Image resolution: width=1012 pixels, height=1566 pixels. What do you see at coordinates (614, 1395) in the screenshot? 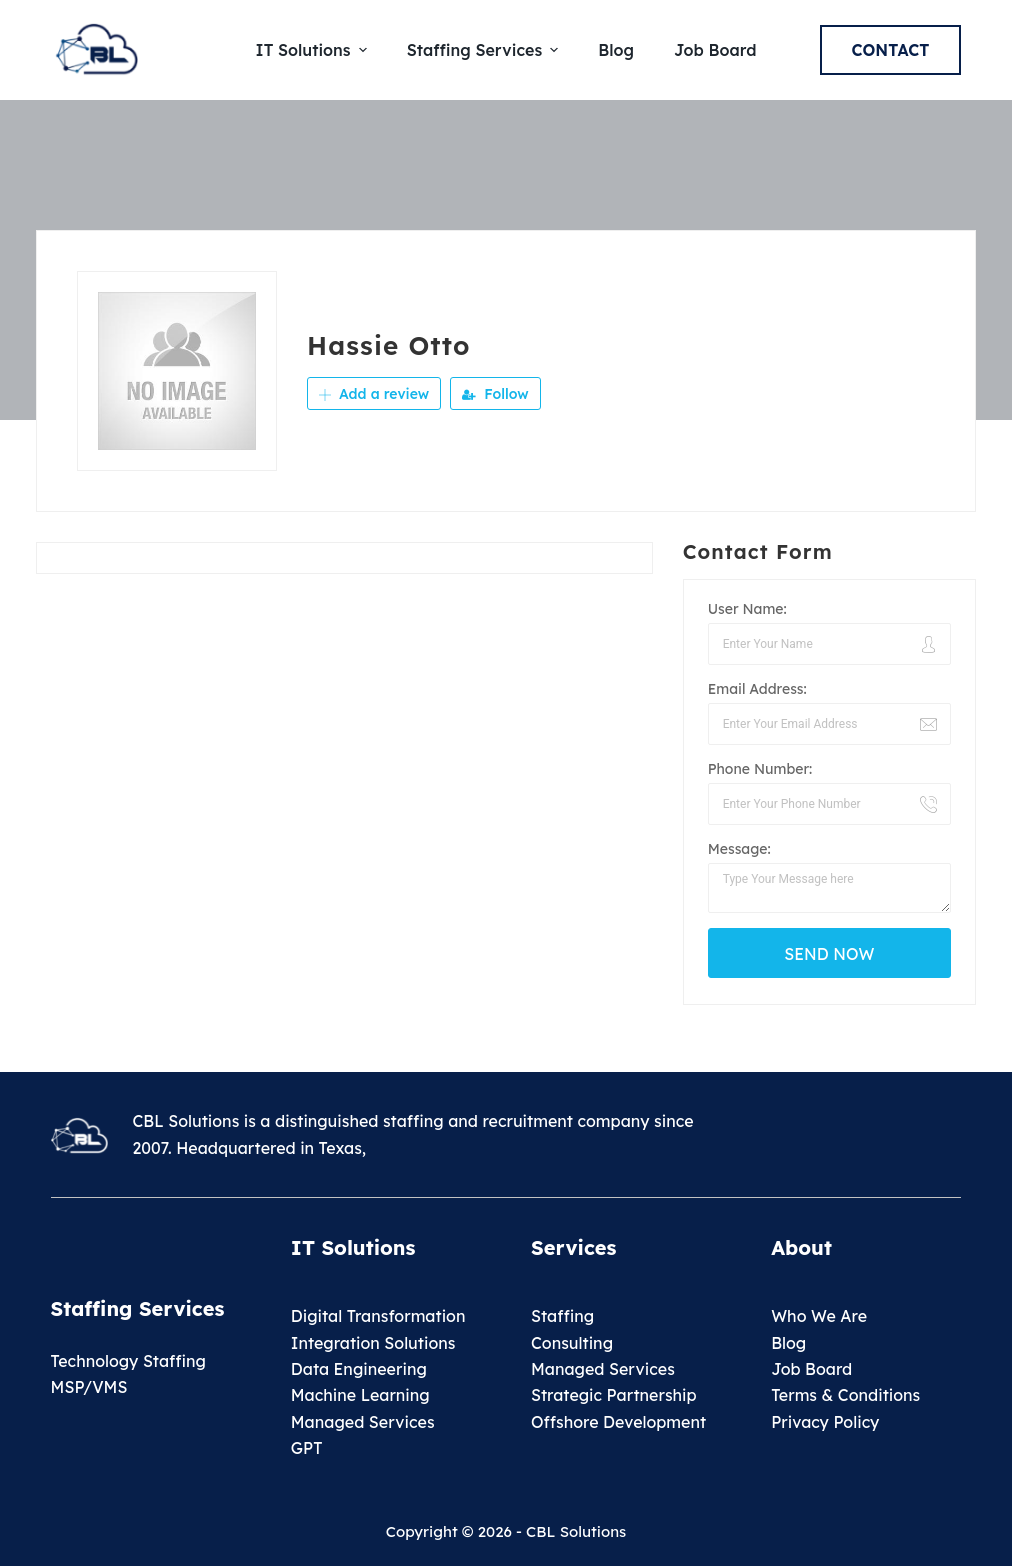
I see `Strategic Partnership` at bounding box center [614, 1395].